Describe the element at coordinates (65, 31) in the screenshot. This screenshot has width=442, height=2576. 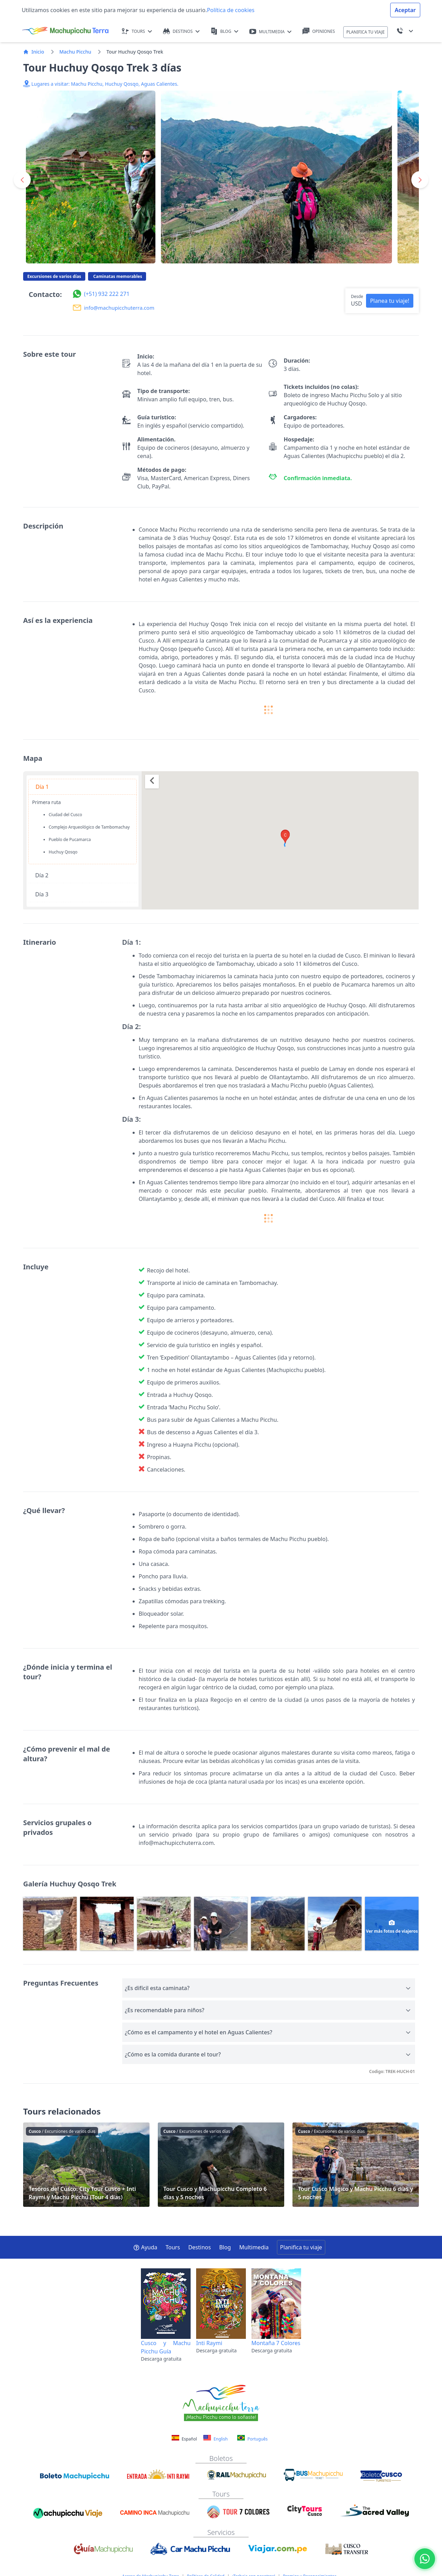
I see `[Machupicchu Terra logo]` at that location.